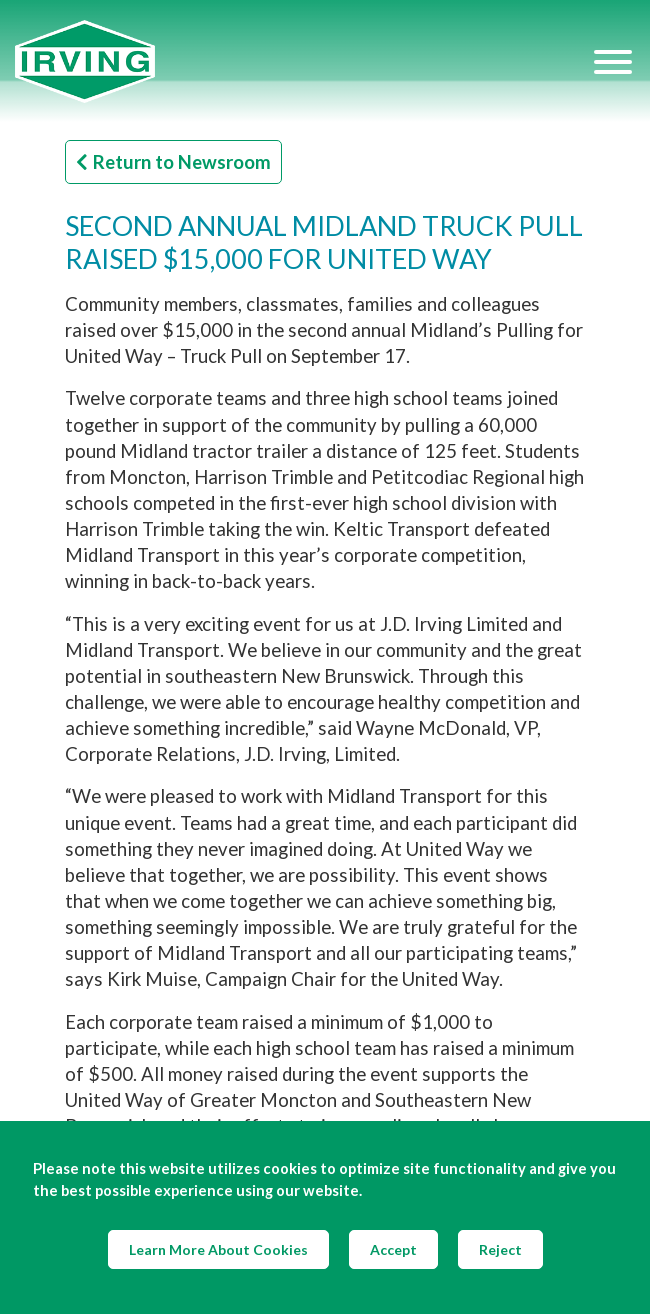 The width and height of the screenshot is (650, 1314). I want to click on Accept, so click(393, 1249).